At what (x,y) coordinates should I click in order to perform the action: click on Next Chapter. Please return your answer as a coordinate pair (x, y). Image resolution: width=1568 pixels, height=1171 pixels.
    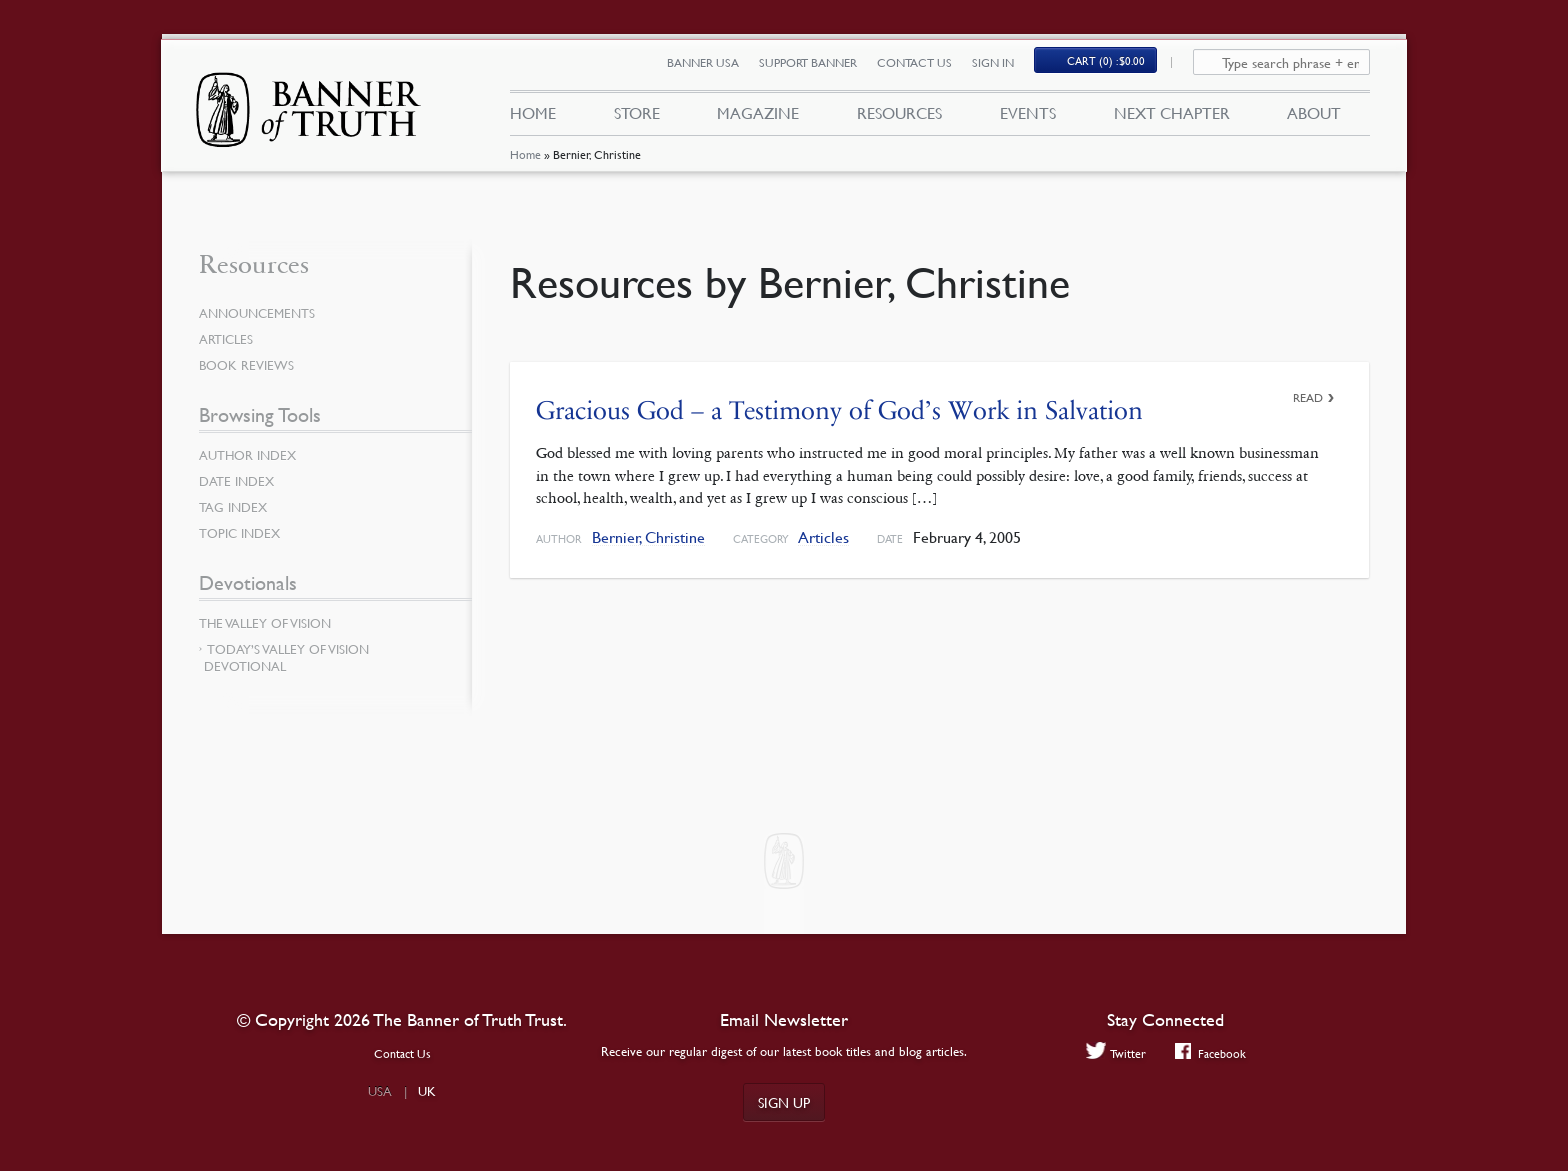
    Looking at the image, I should click on (1172, 118).